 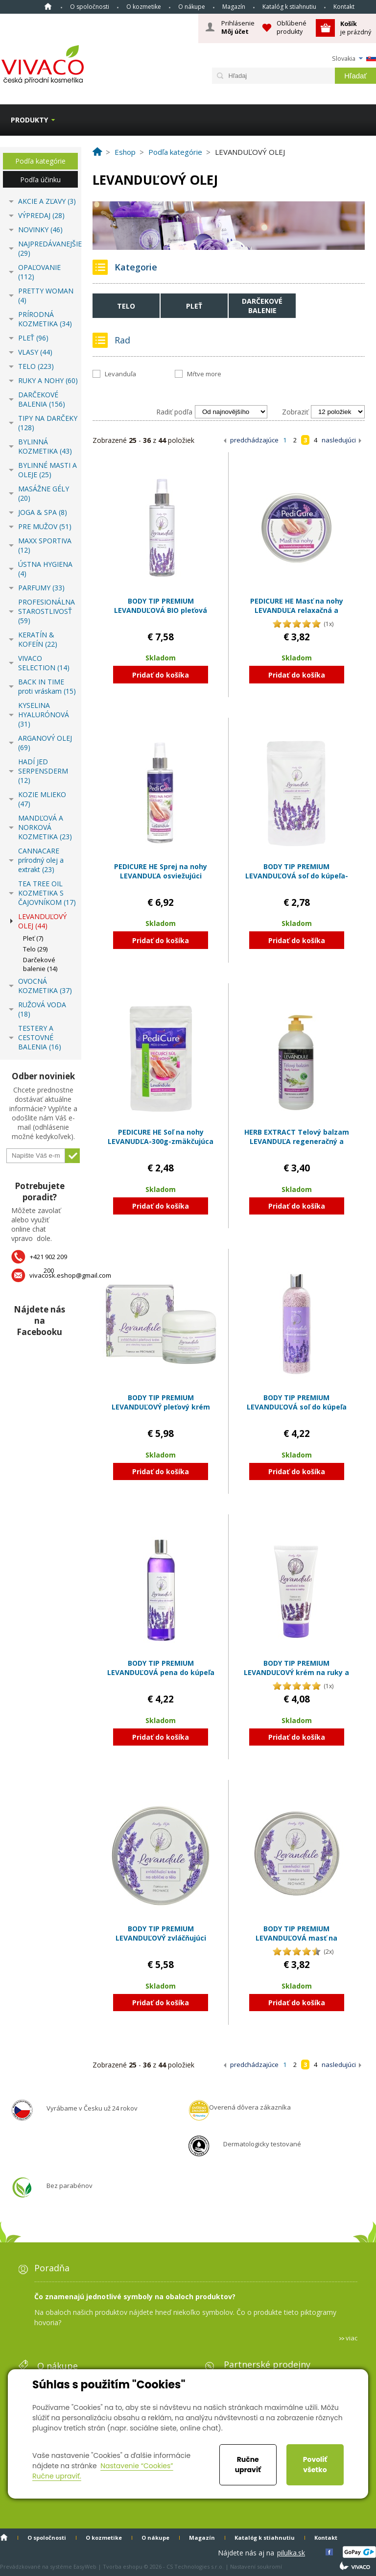 What do you see at coordinates (120, 373) in the screenshot?
I see `Levanduľa` at bounding box center [120, 373].